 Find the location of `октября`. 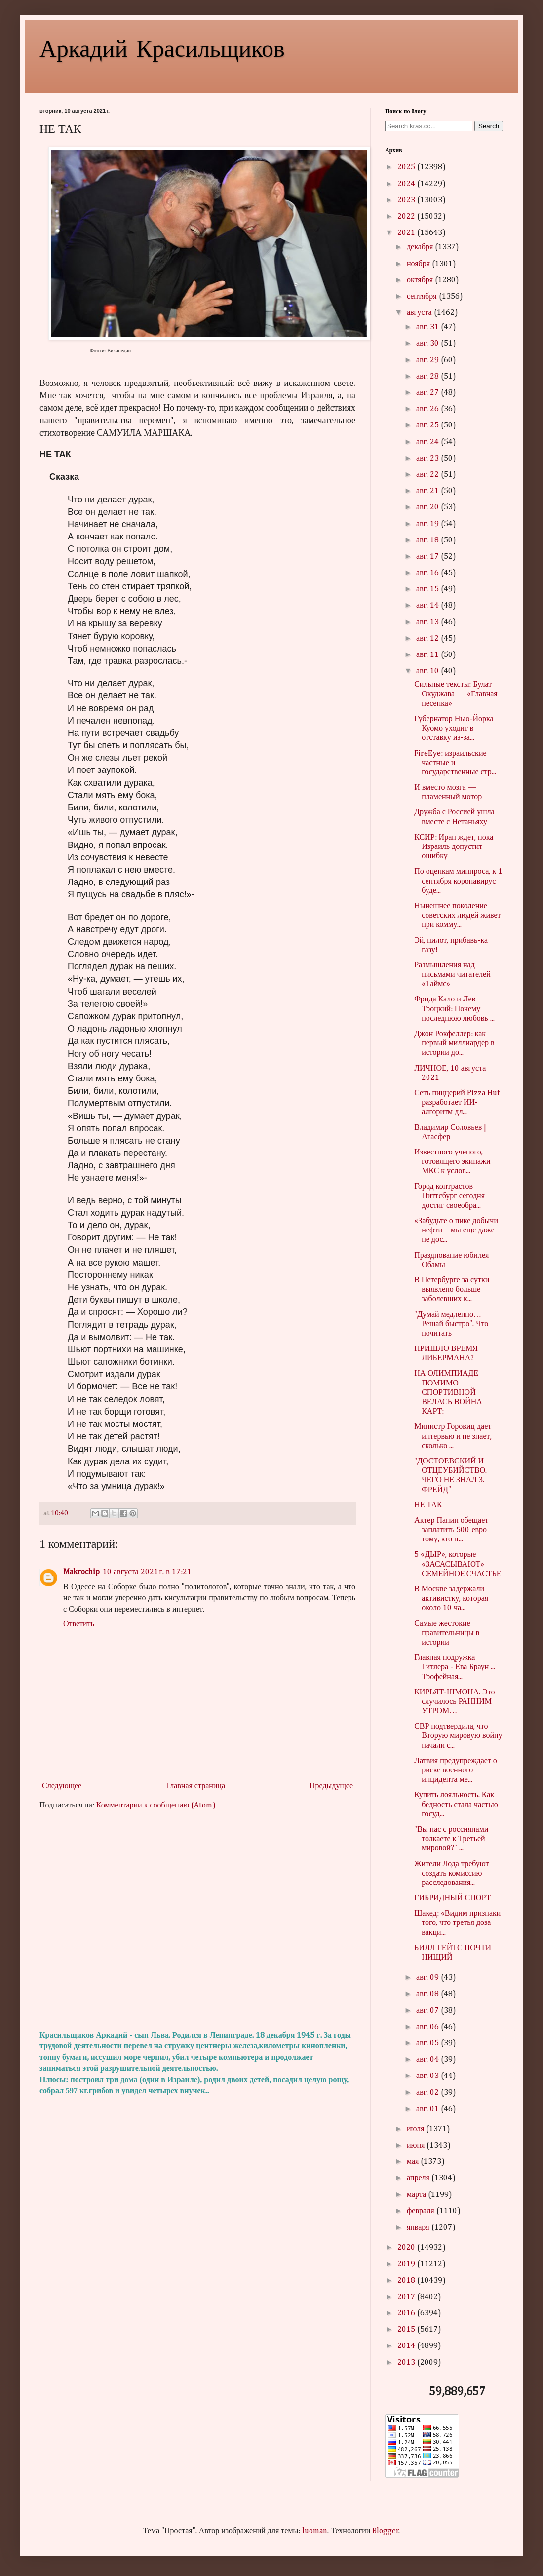

октября is located at coordinates (421, 280).